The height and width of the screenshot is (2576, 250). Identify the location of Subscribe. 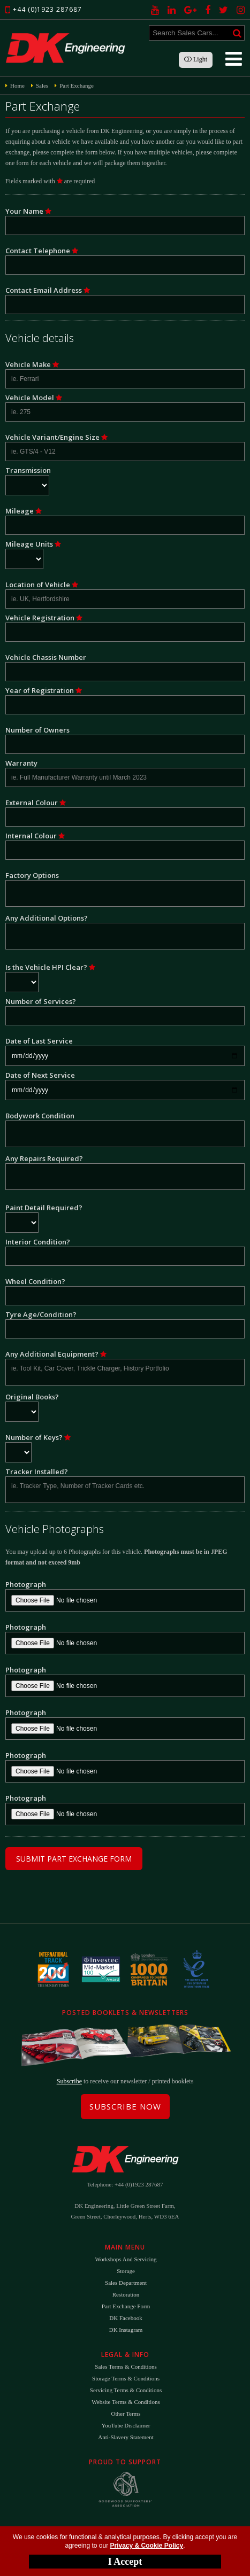
(69, 2081).